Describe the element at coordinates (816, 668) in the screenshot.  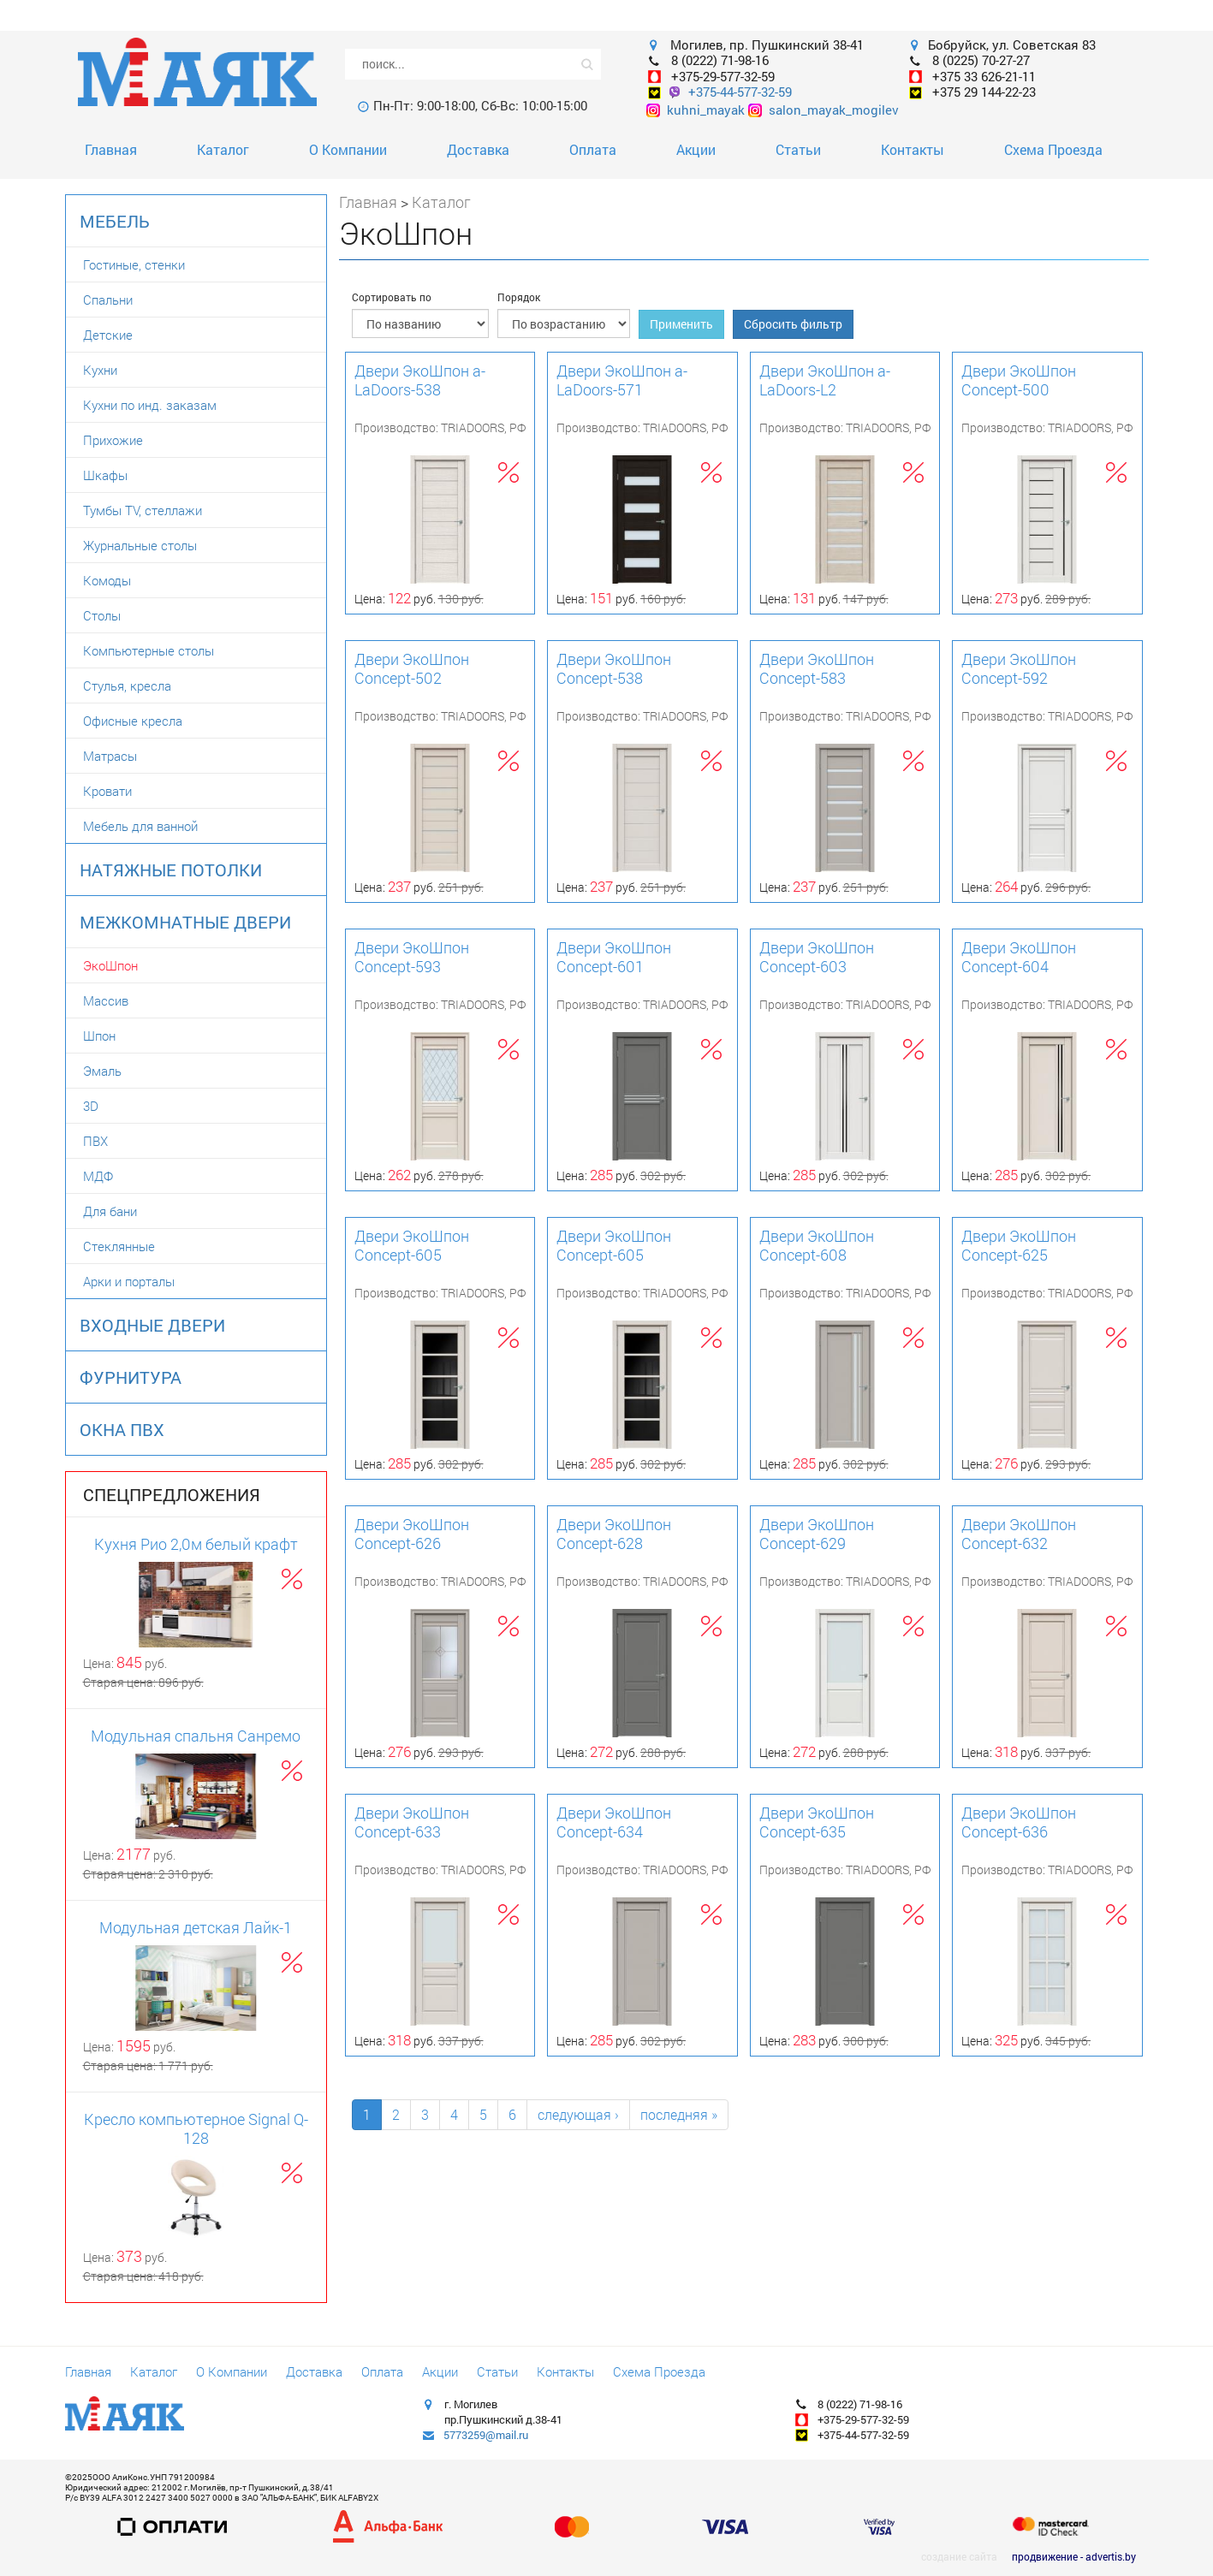
I see `Двери ЭкоШпон Concept-583` at that location.